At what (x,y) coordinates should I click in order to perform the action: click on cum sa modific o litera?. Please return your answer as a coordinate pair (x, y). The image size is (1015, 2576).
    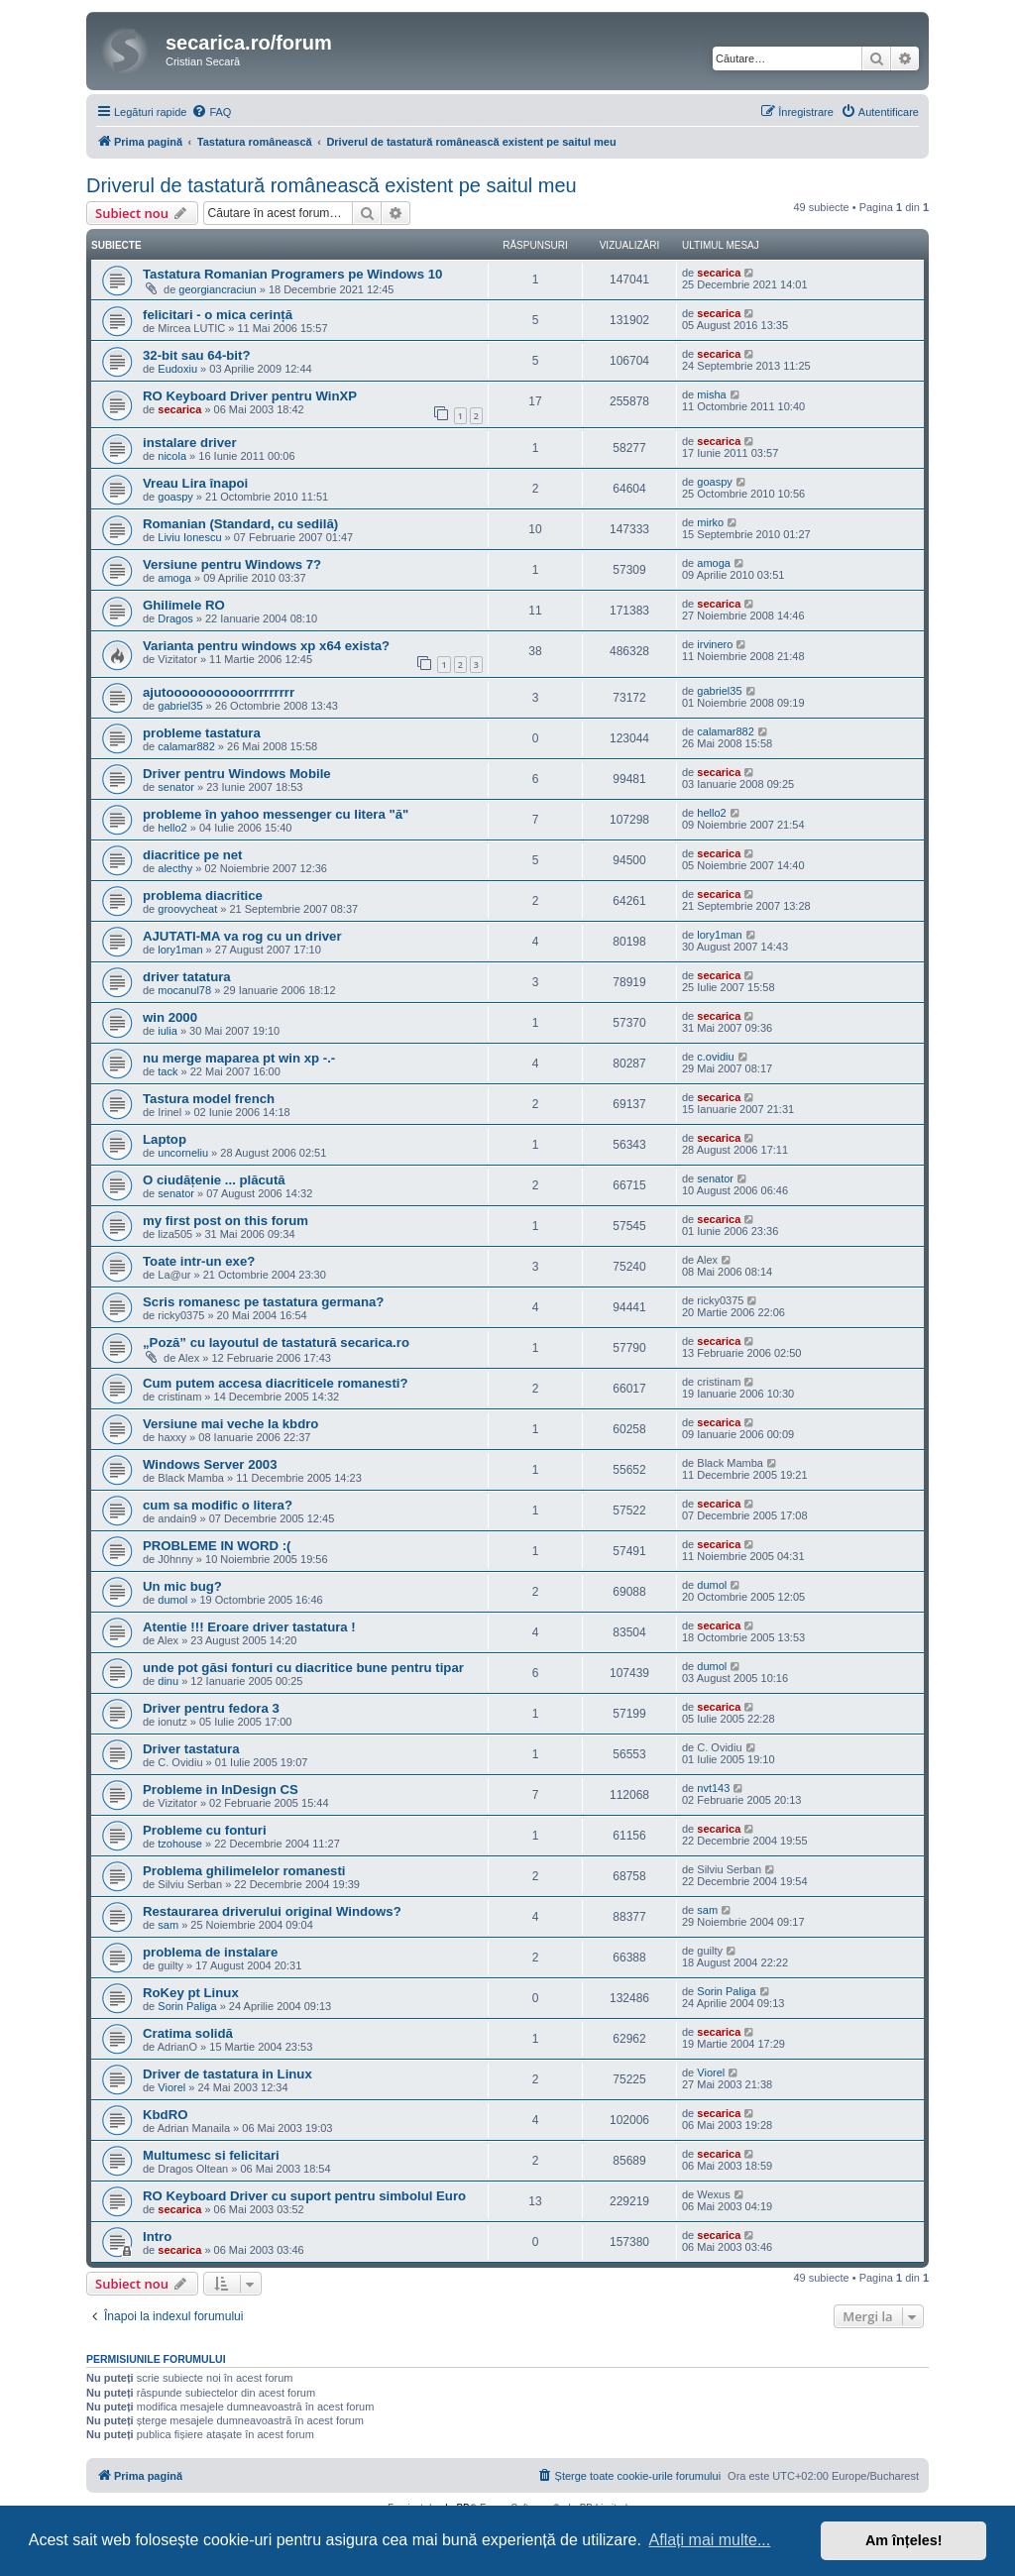
    Looking at the image, I should click on (217, 1505).